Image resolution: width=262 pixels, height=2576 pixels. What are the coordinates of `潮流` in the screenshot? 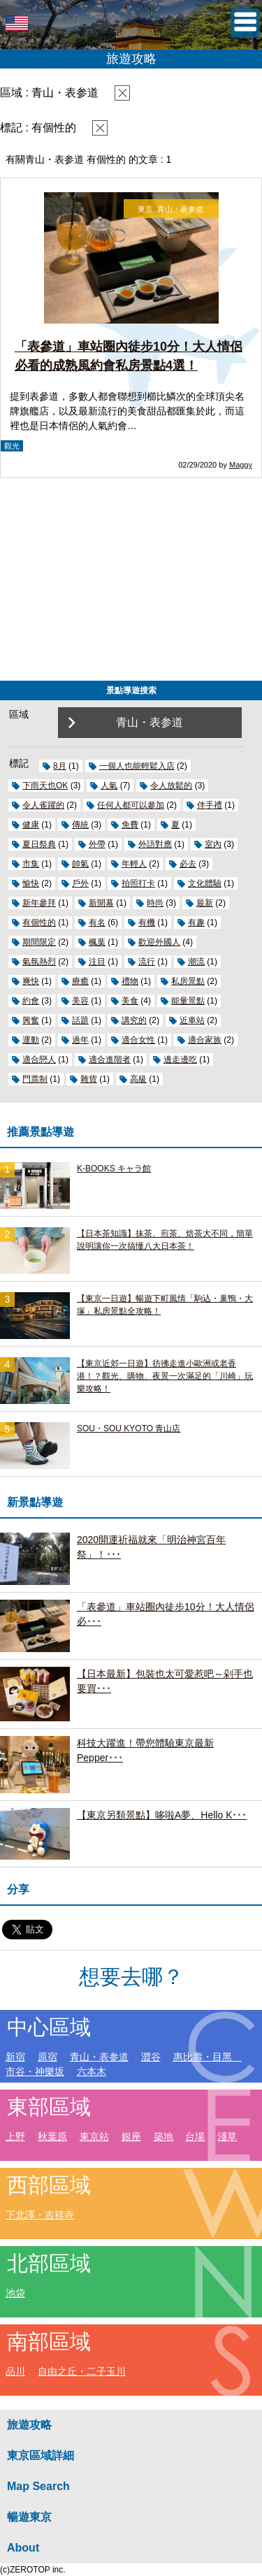 It's located at (196, 962).